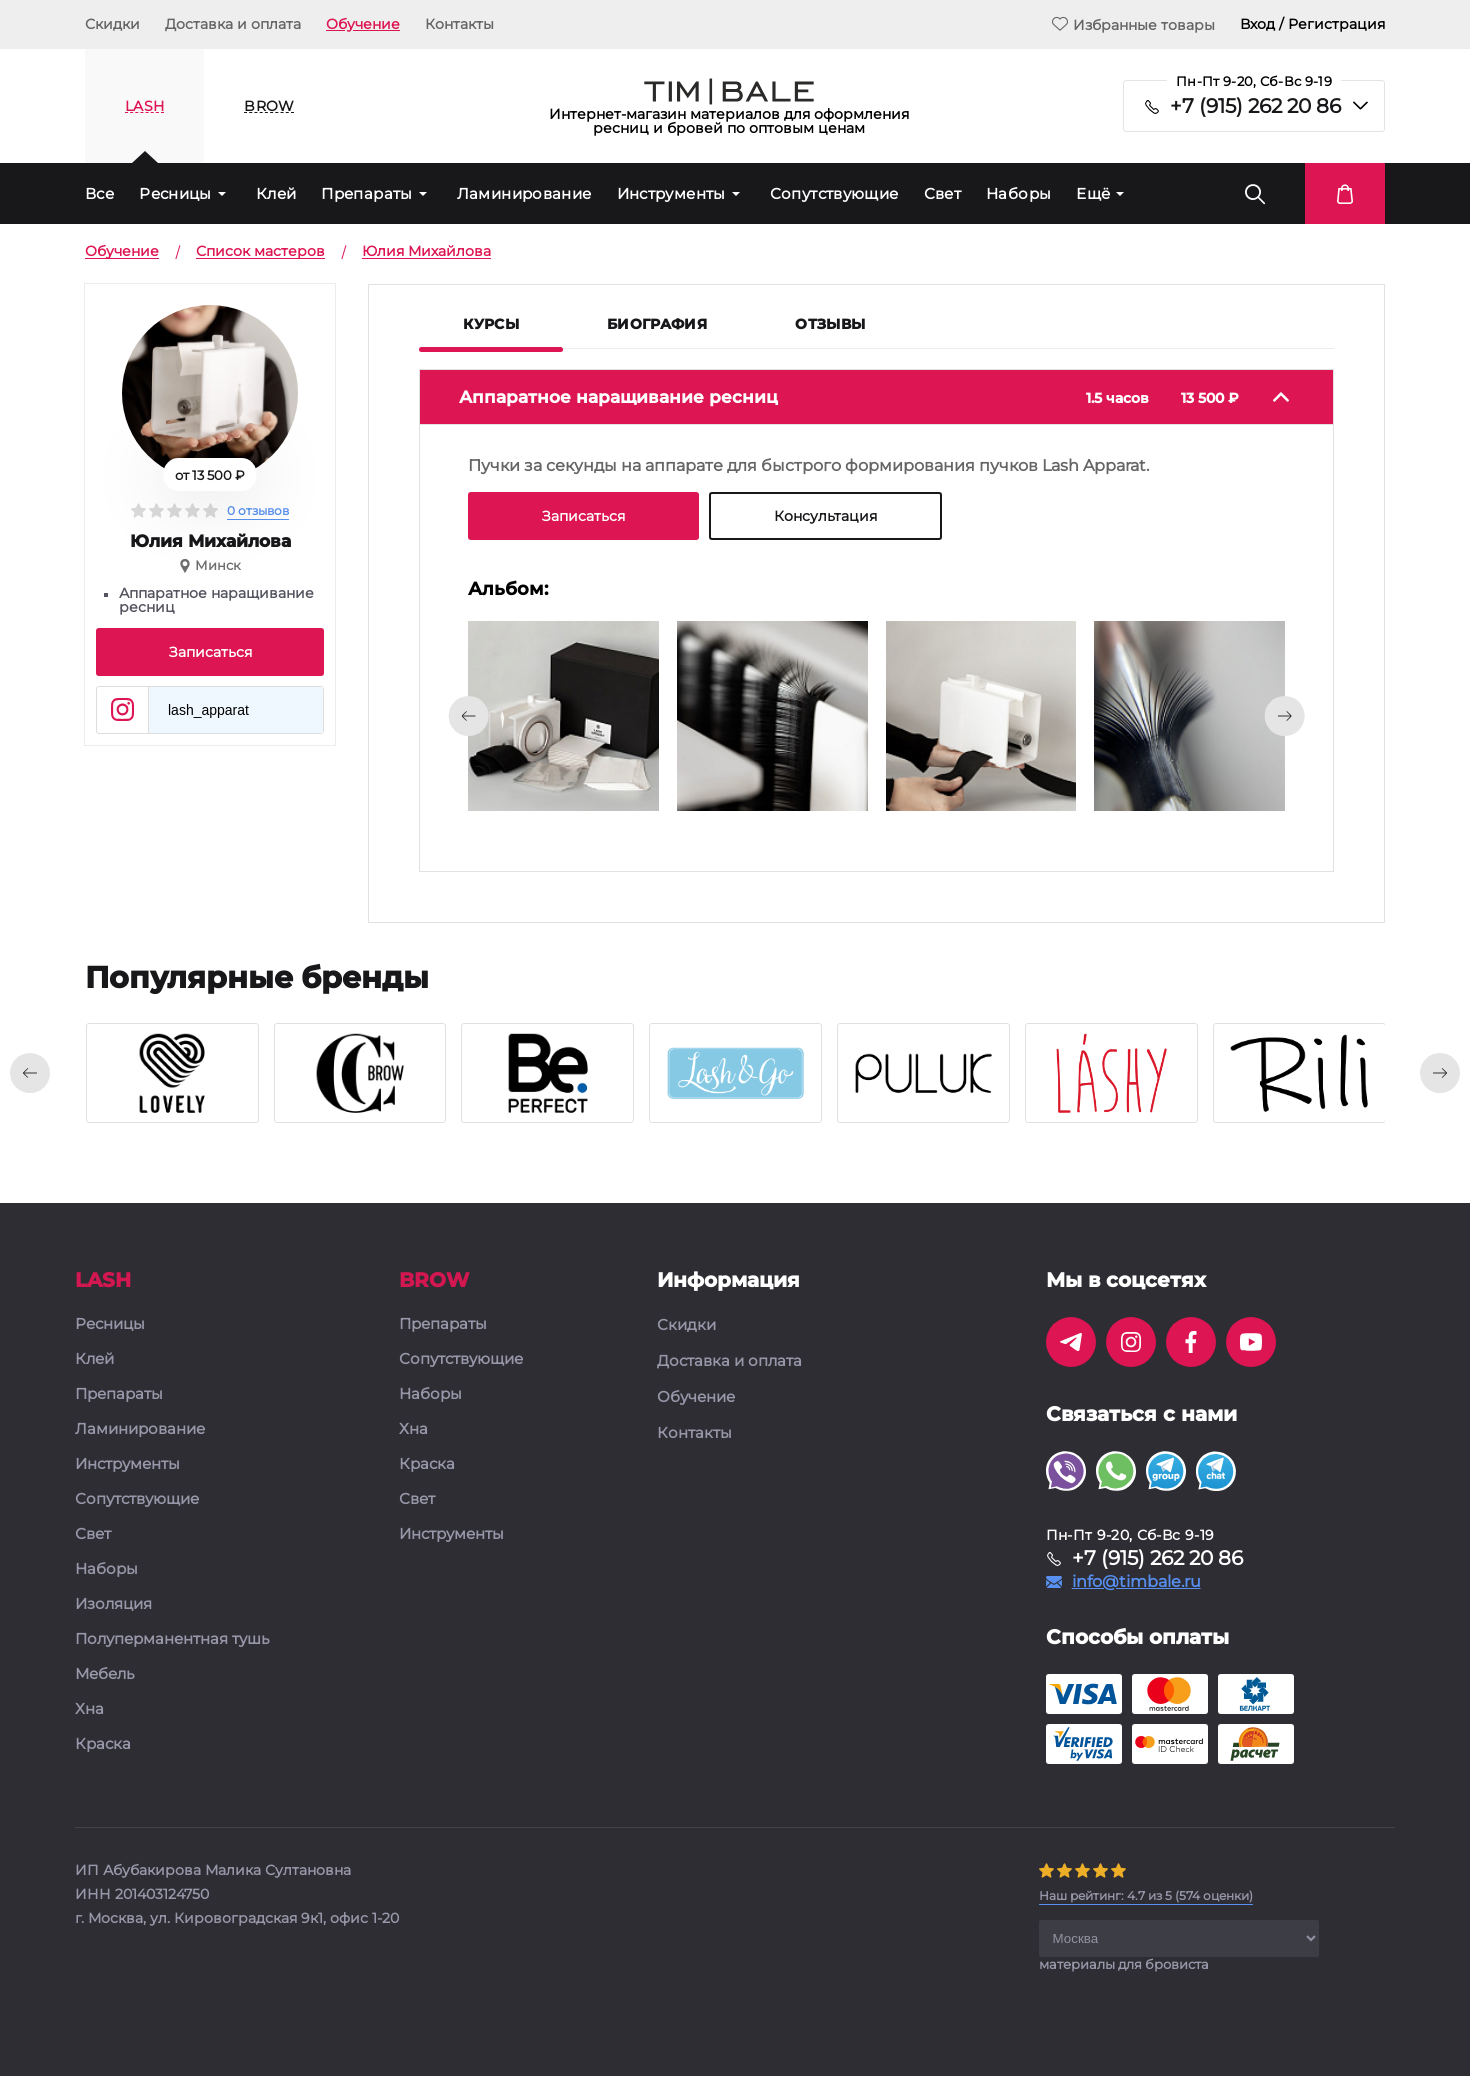  What do you see at coordinates (524, 193) in the screenshot?
I see `Ламинирование` at bounding box center [524, 193].